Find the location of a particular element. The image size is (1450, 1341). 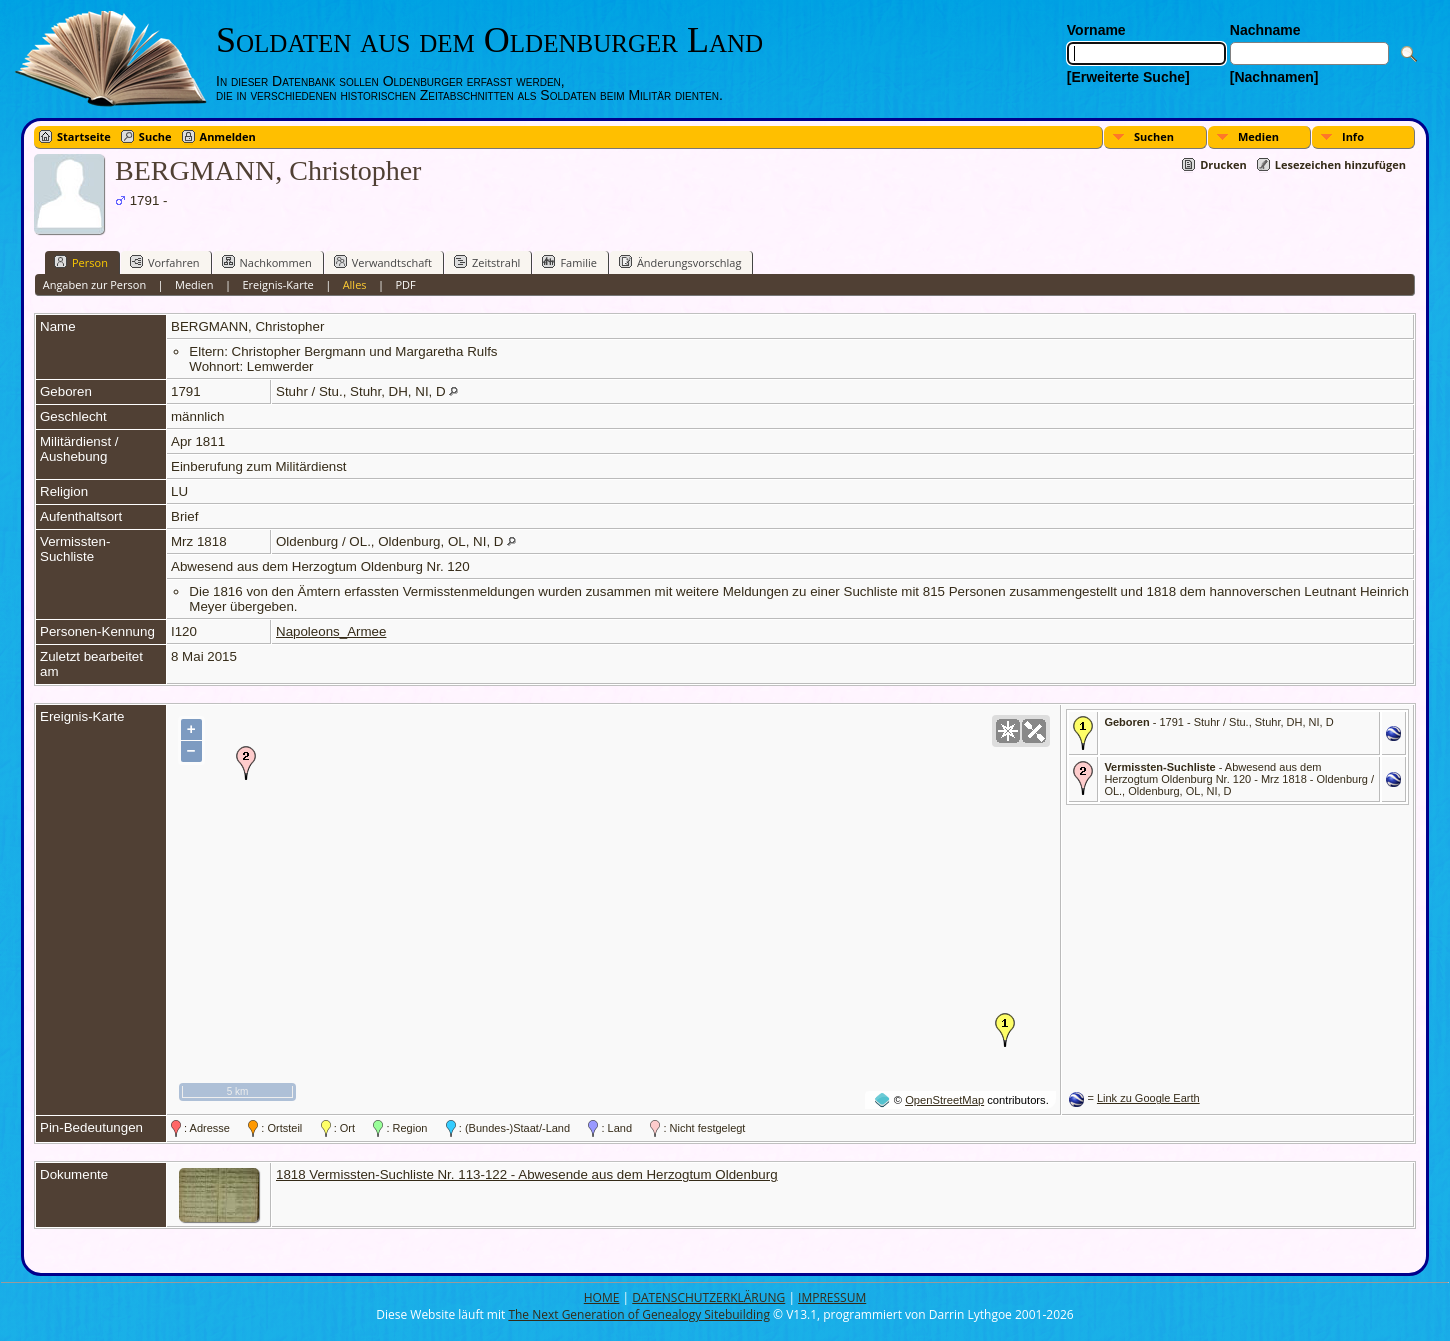

Startseite is located at coordinates (84, 136).